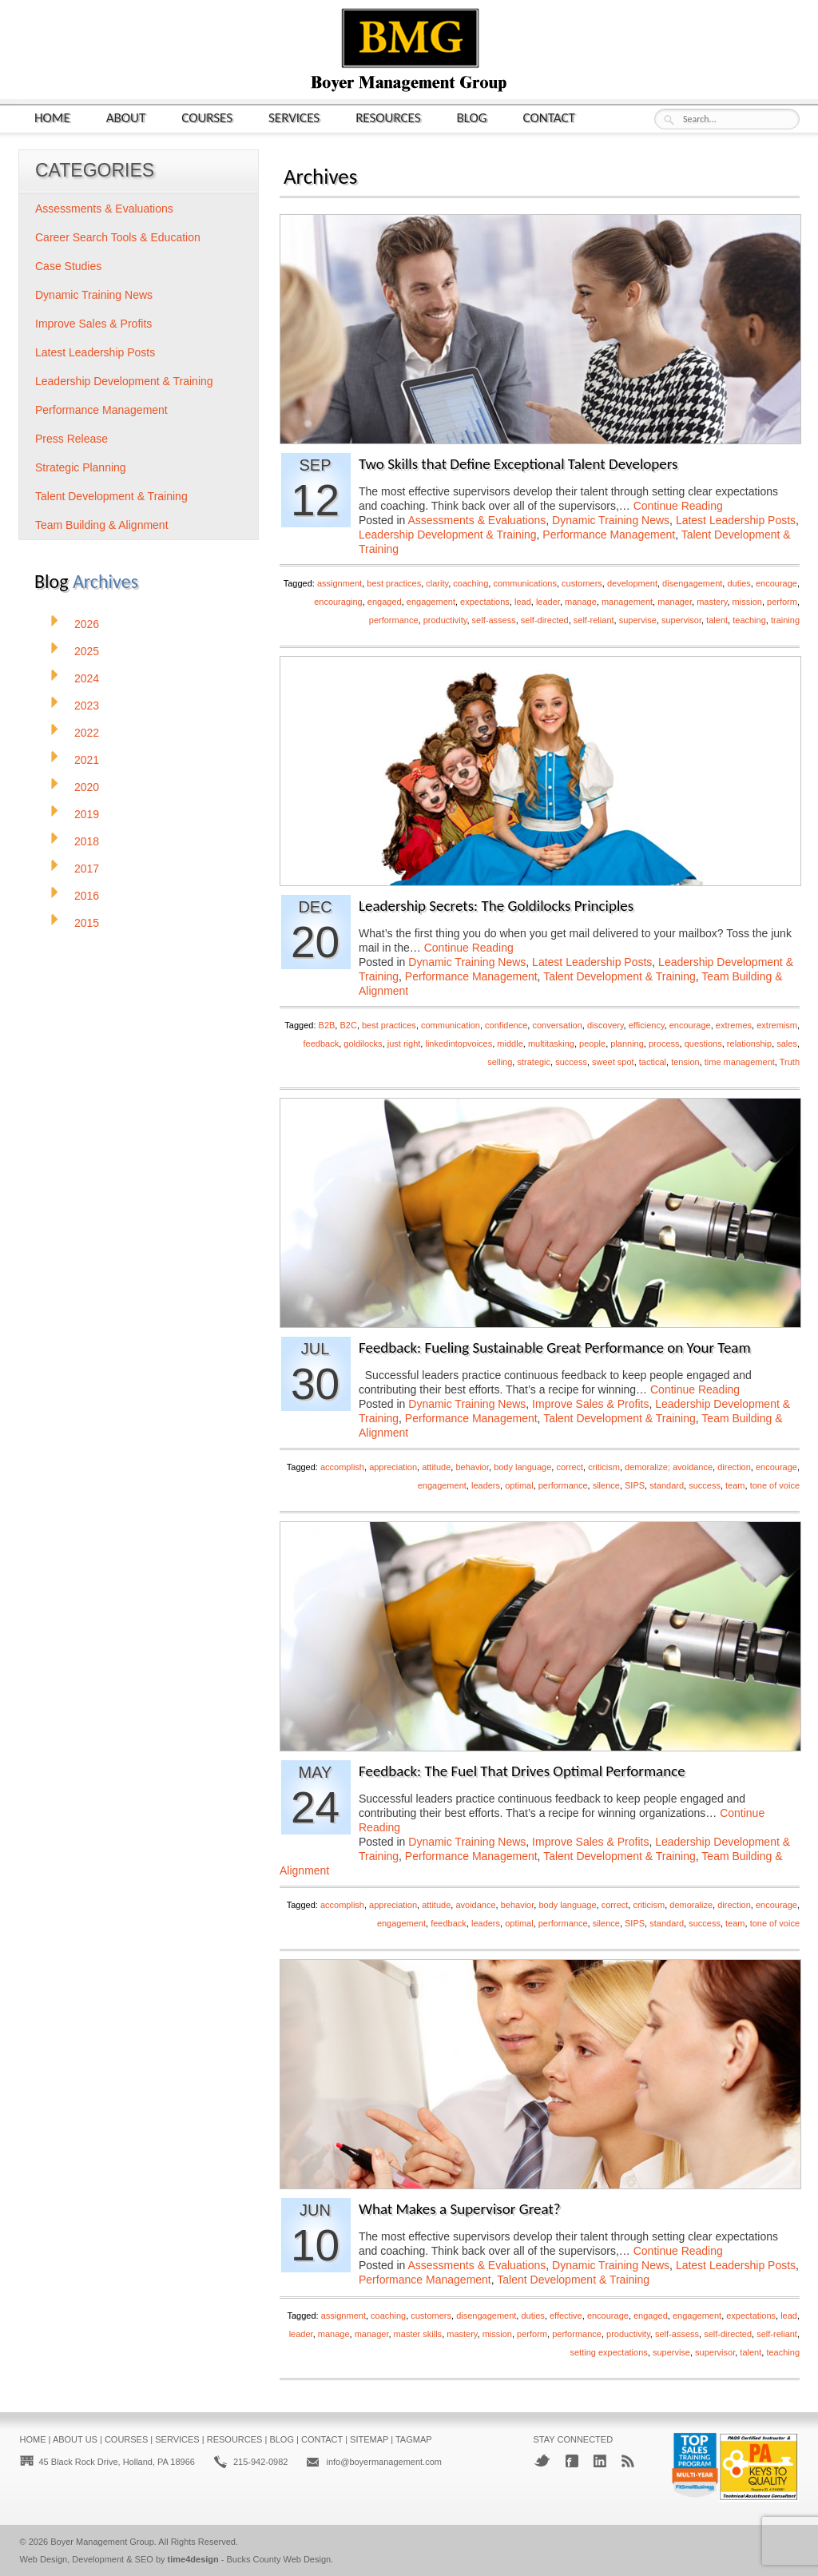 Image resolution: width=818 pixels, height=2576 pixels. What do you see at coordinates (549, 117) in the screenshot?
I see `Contact` at bounding box center [549, 117].